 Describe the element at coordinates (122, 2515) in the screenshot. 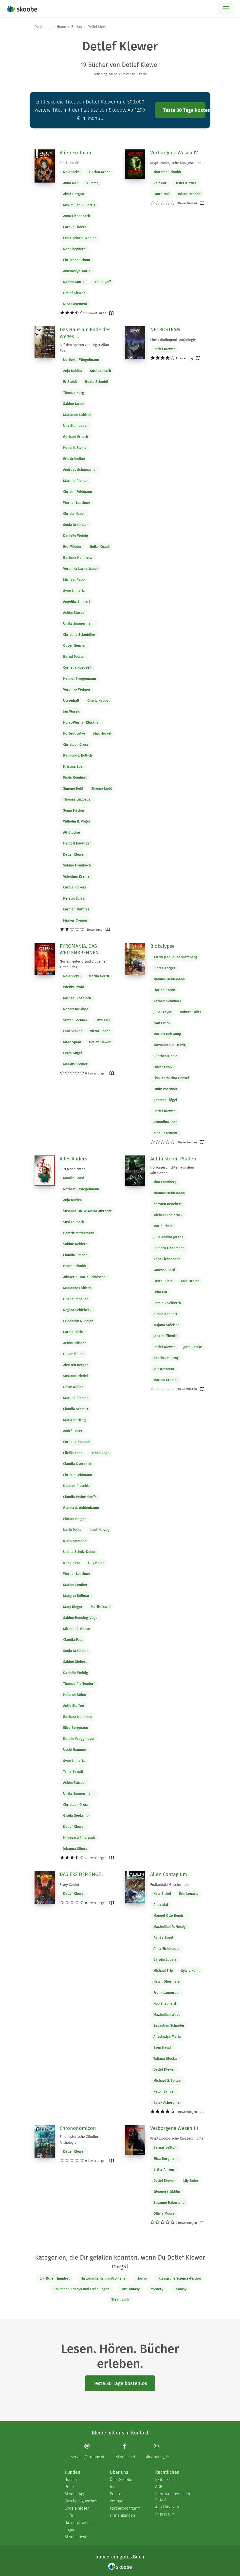

I see `Firmenkunden` at that location.